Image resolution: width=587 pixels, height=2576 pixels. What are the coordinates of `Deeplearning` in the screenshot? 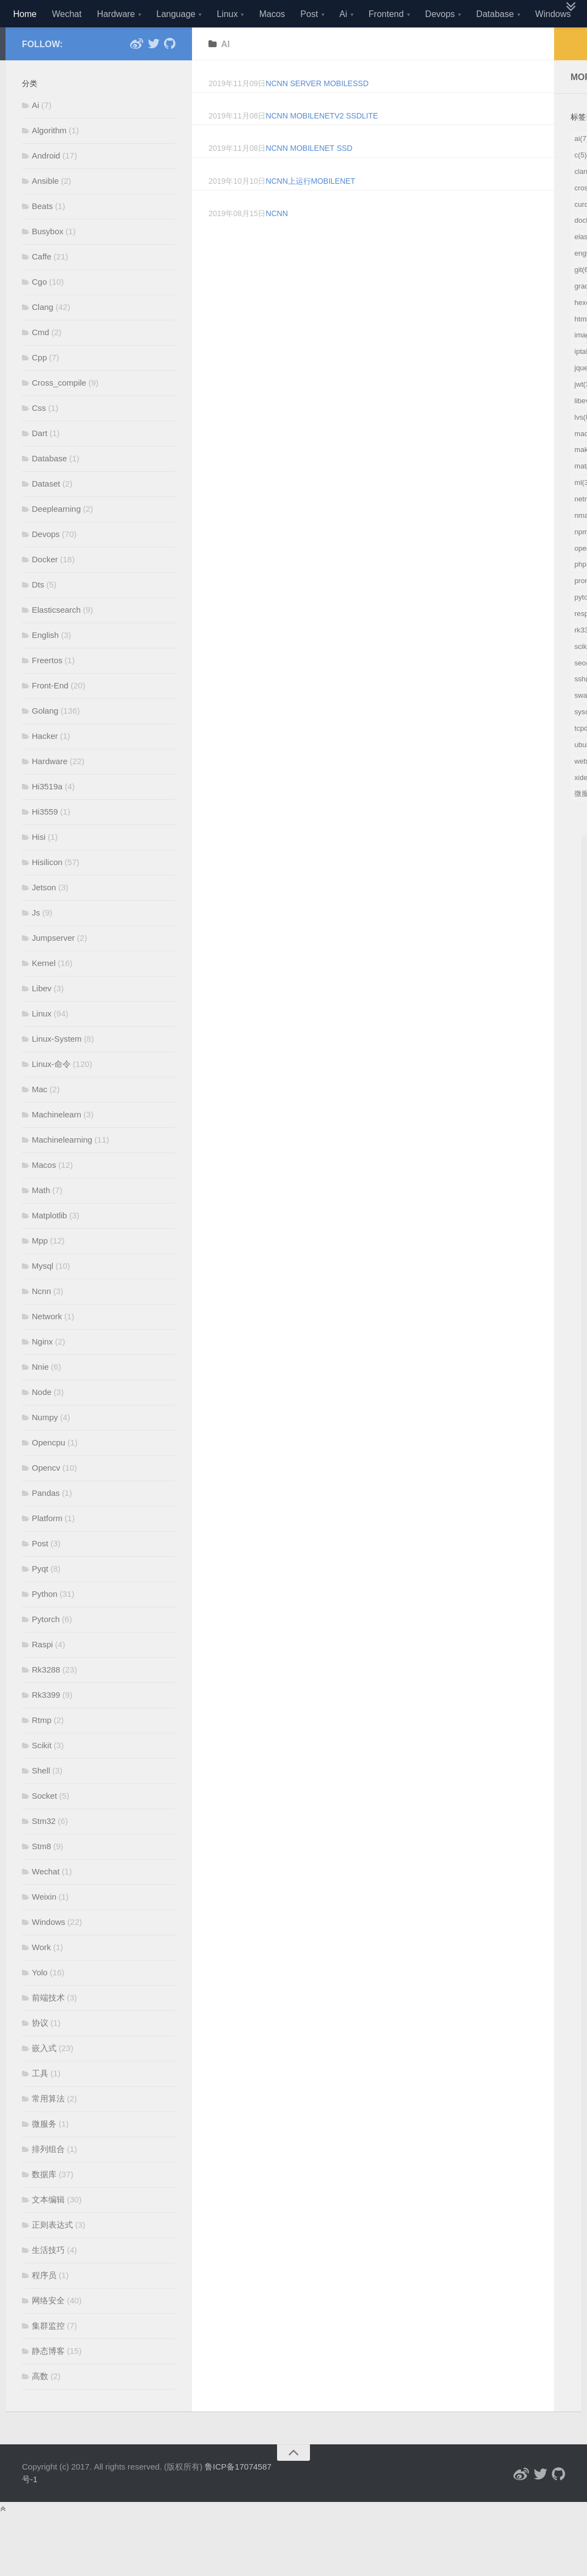 It's located at (56, 536).